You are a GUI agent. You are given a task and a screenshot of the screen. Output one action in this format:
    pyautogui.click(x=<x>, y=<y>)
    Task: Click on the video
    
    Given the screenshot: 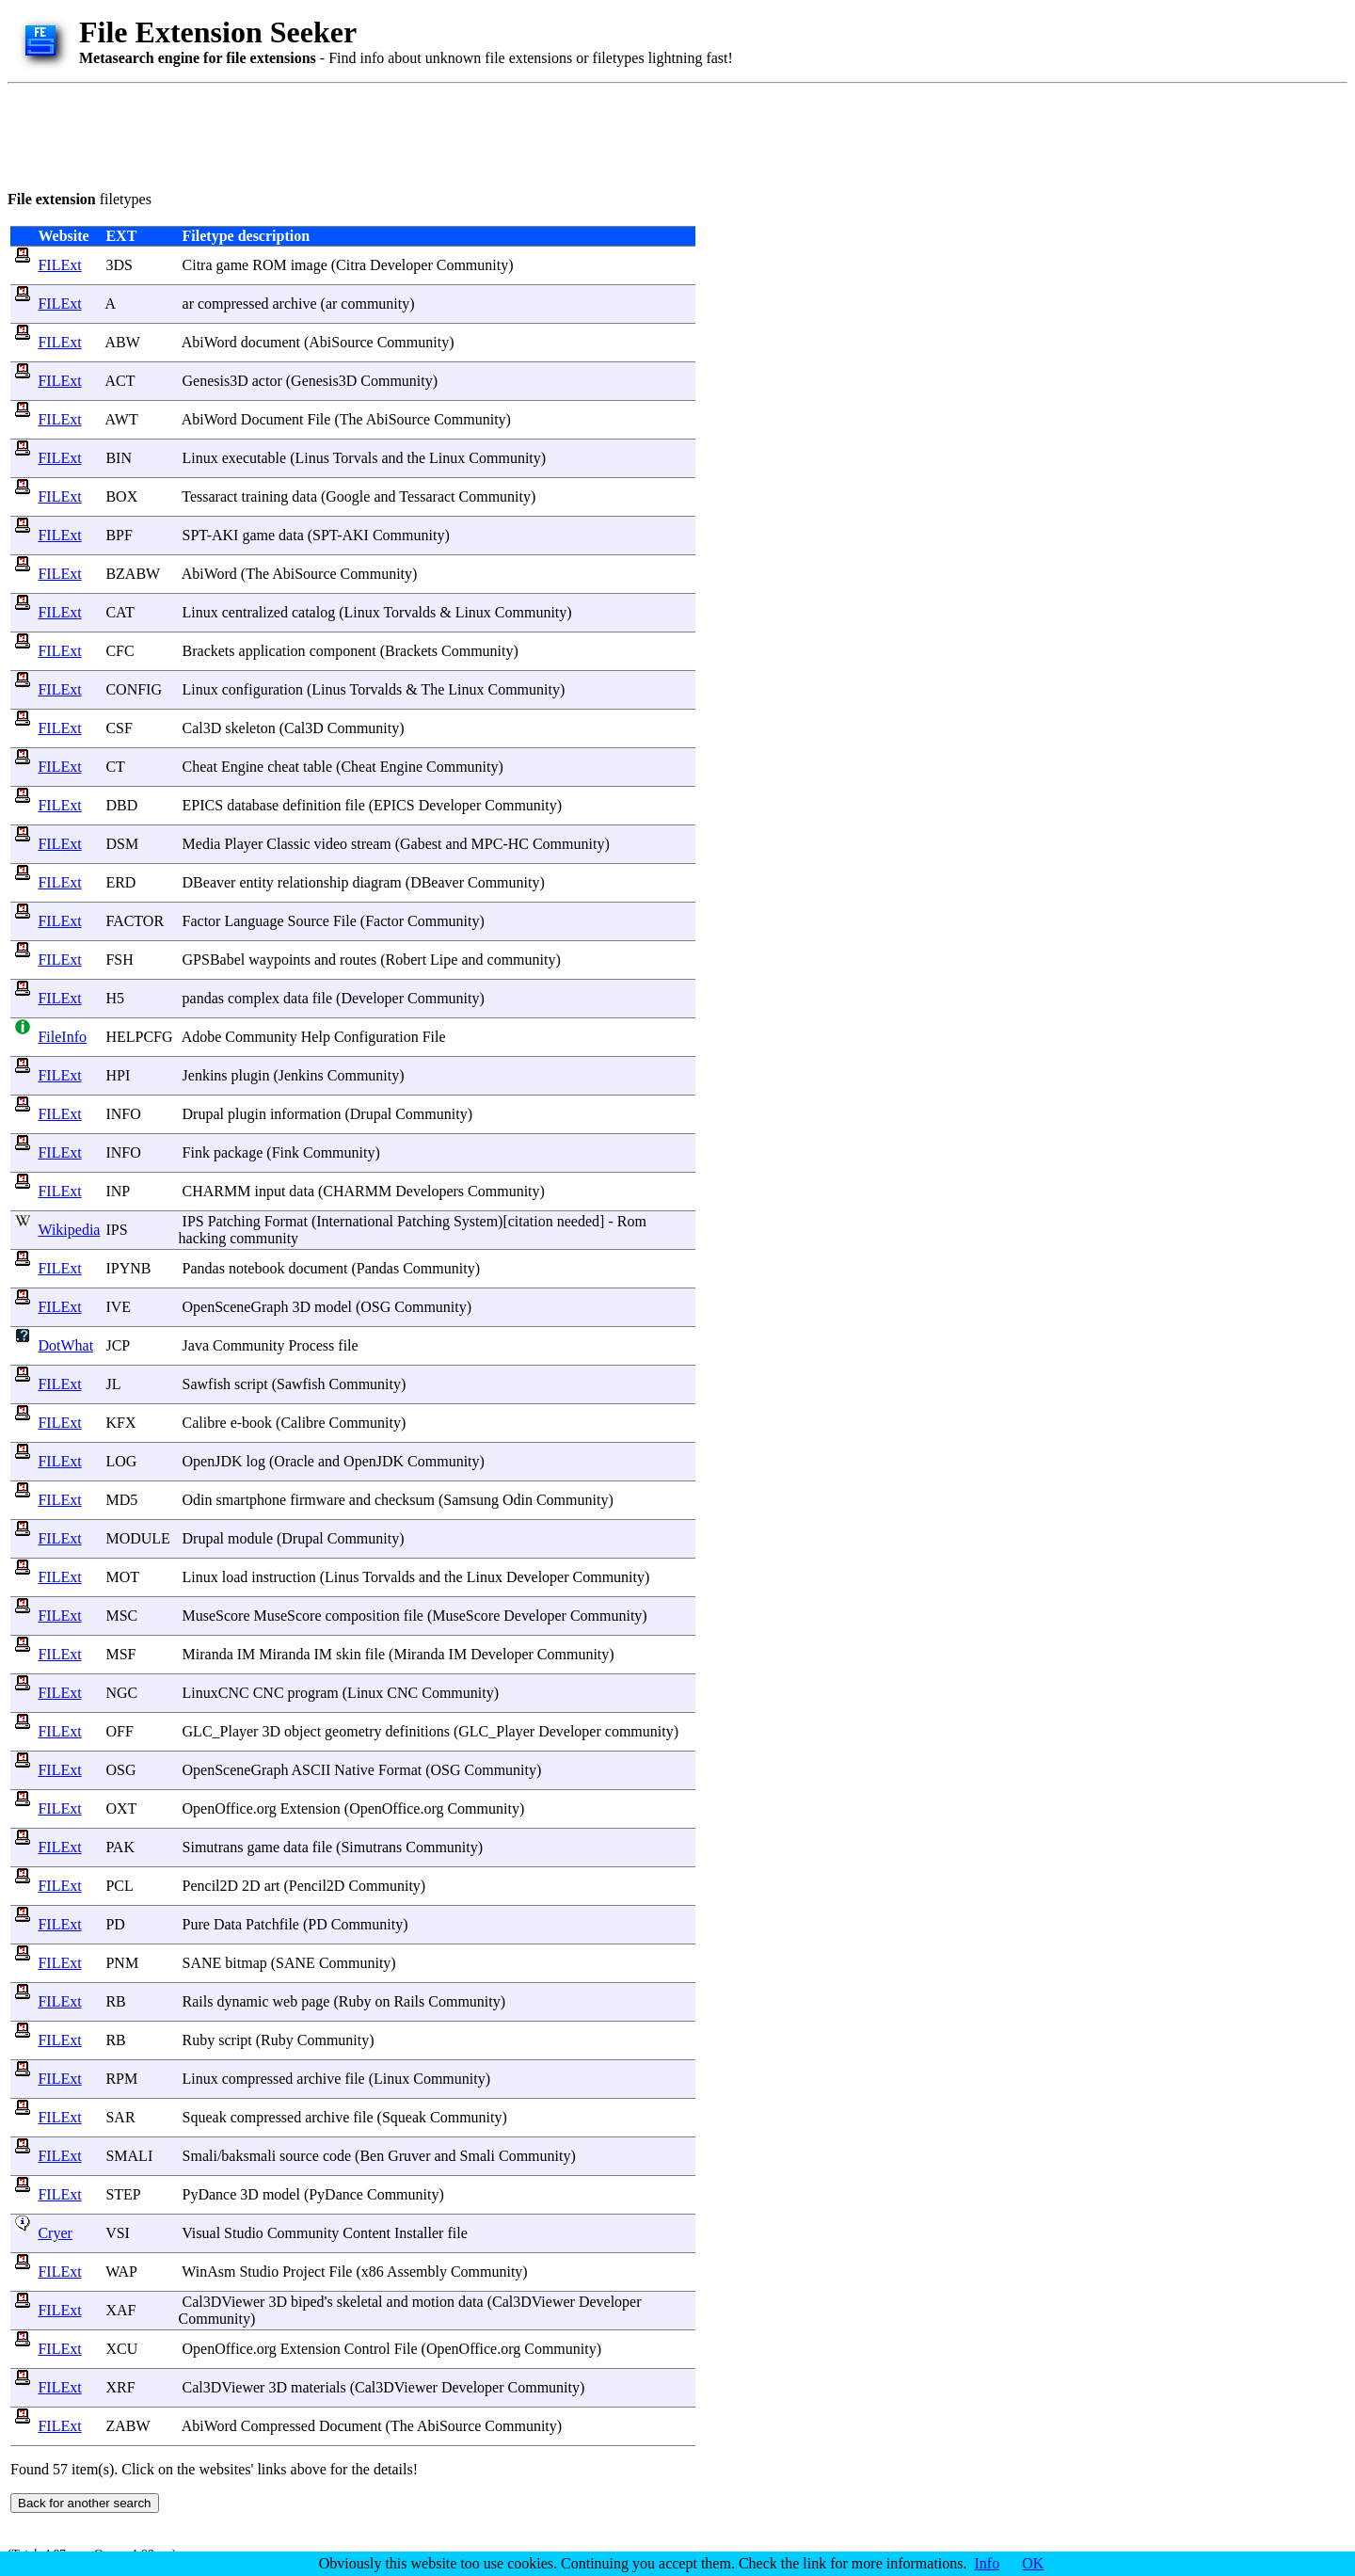 What is the action you would take?
    pyautogui.click(x=331, y=844)
    